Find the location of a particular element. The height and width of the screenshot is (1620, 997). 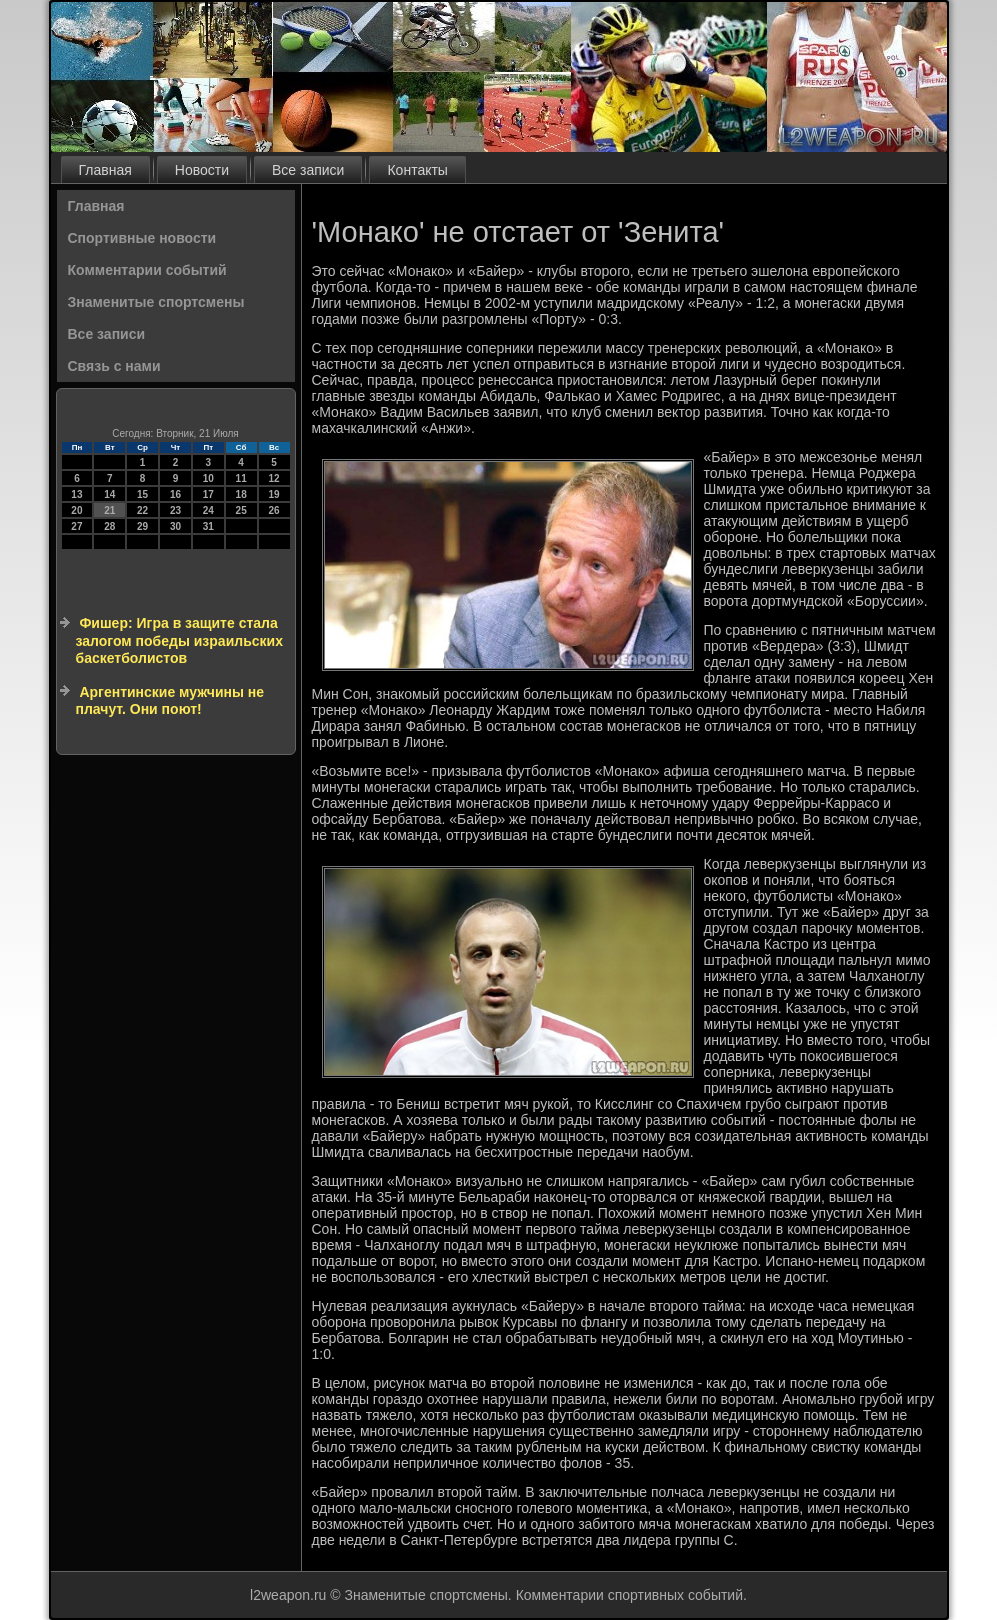

Знаменитые спортсмены is located at coordinates (156, 302).